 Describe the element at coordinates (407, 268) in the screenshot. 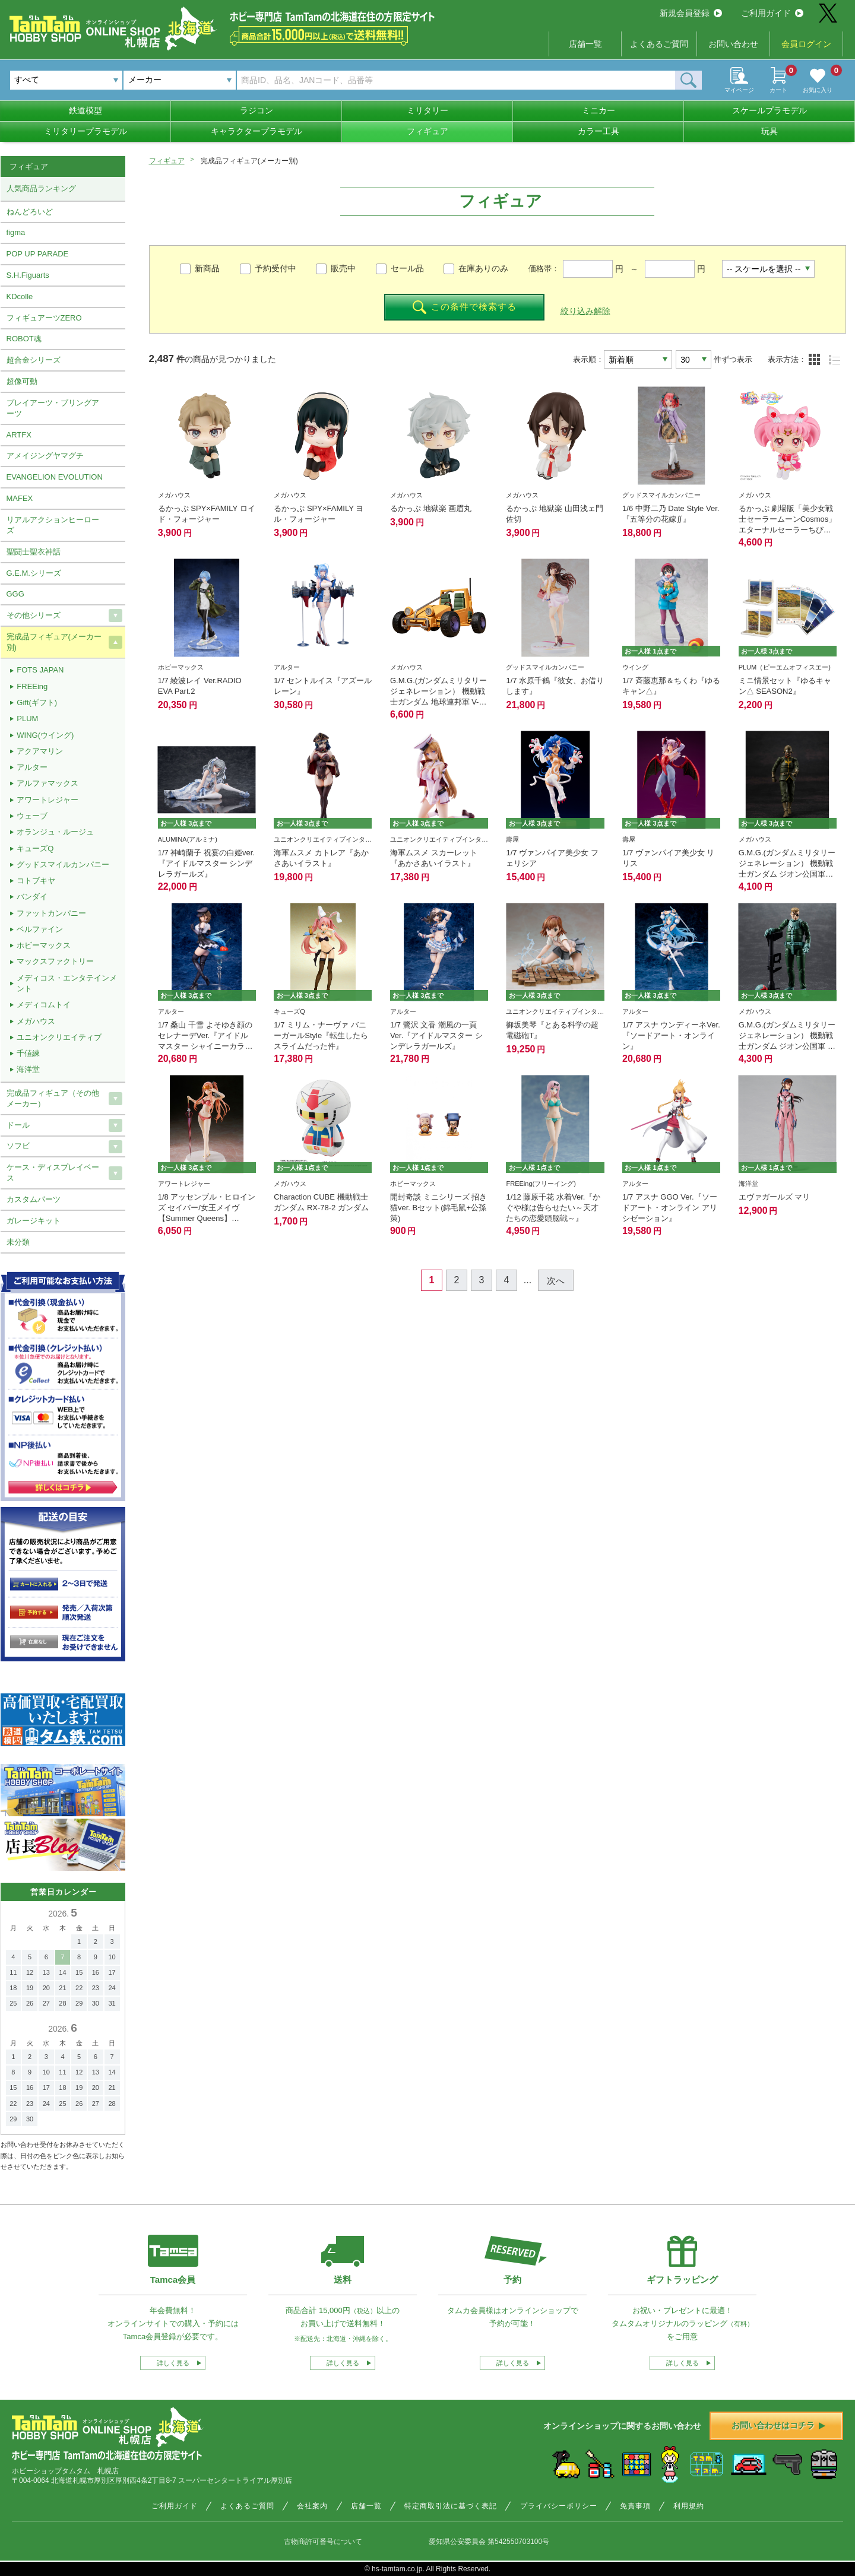

I see `セール品` at that location.